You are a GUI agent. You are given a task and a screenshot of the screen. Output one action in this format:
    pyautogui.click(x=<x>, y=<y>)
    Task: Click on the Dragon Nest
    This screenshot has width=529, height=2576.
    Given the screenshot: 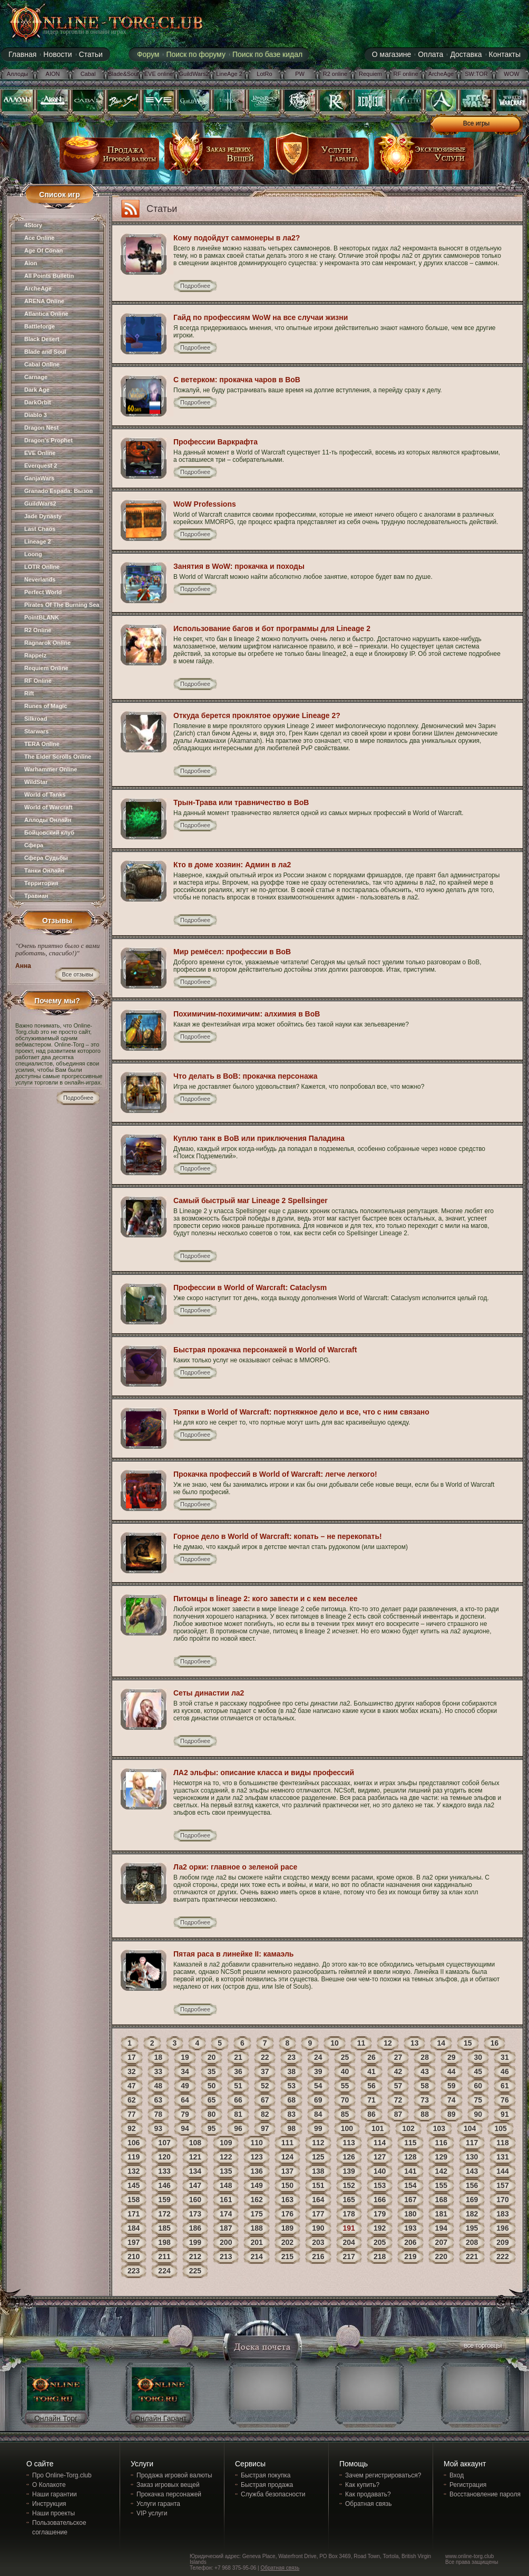 What is the action you would take?
    pyautogui.click(x=41, y=427)
    